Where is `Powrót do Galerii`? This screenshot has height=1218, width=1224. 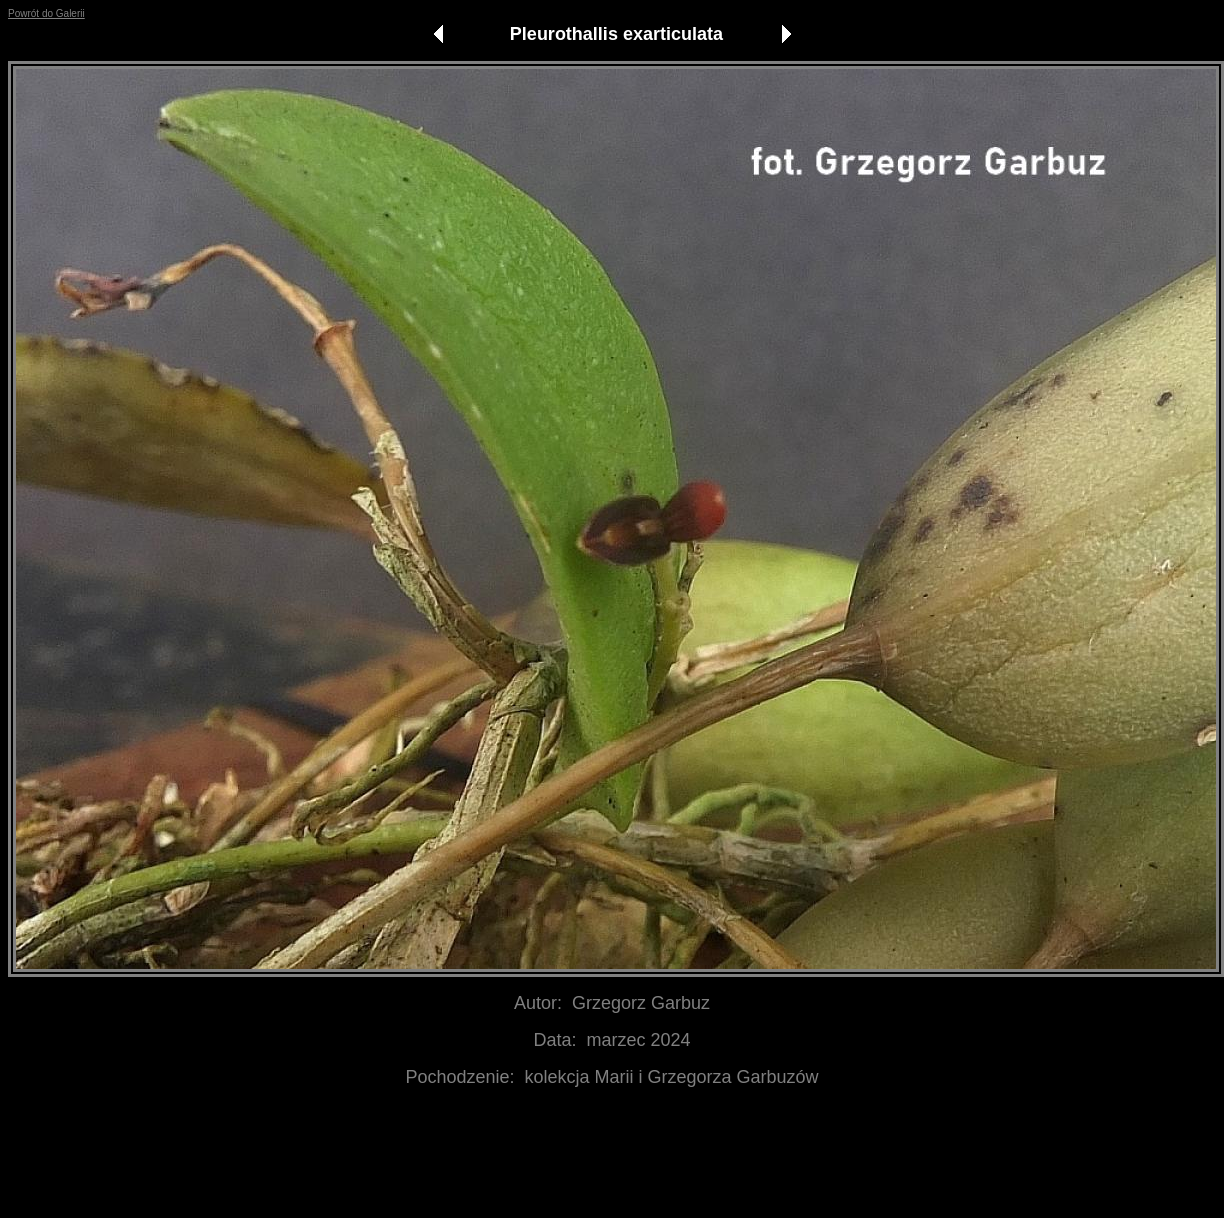
Powrót do Galerii is located at coordinates (46, 13).